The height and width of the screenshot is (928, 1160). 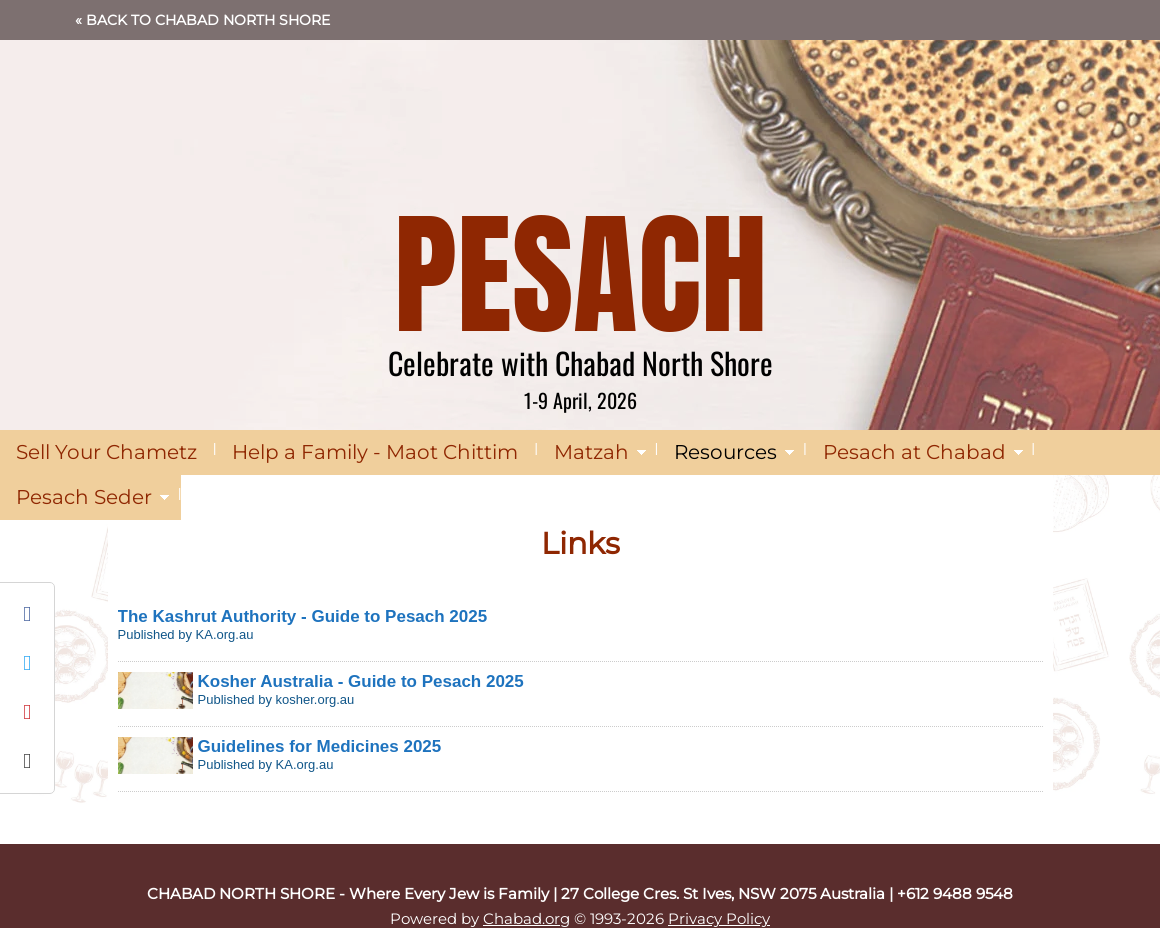 What do you see at coordinates (725, 452) in the screenshot?
I see `Resources` at bounding box center [725, 452].